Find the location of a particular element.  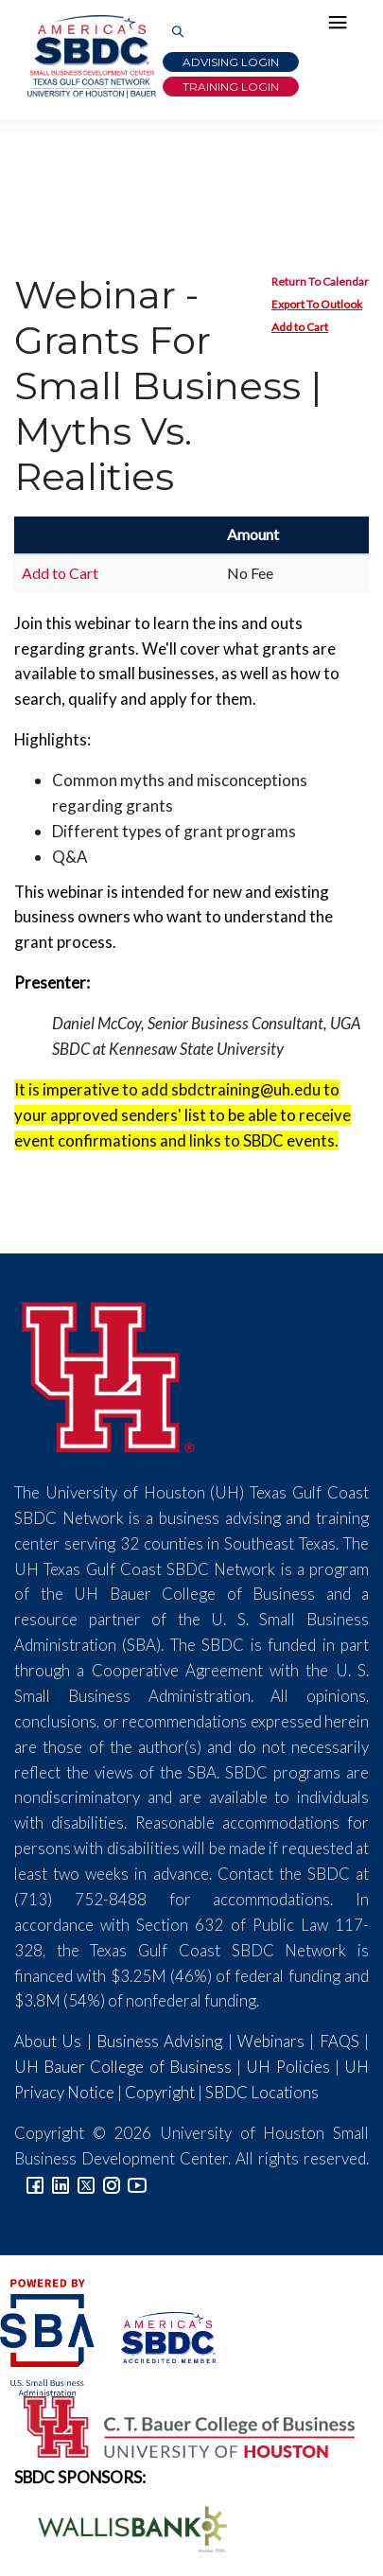

Business Advising [Link to SBDC Consulting] is located at coordinates (159, 2041).